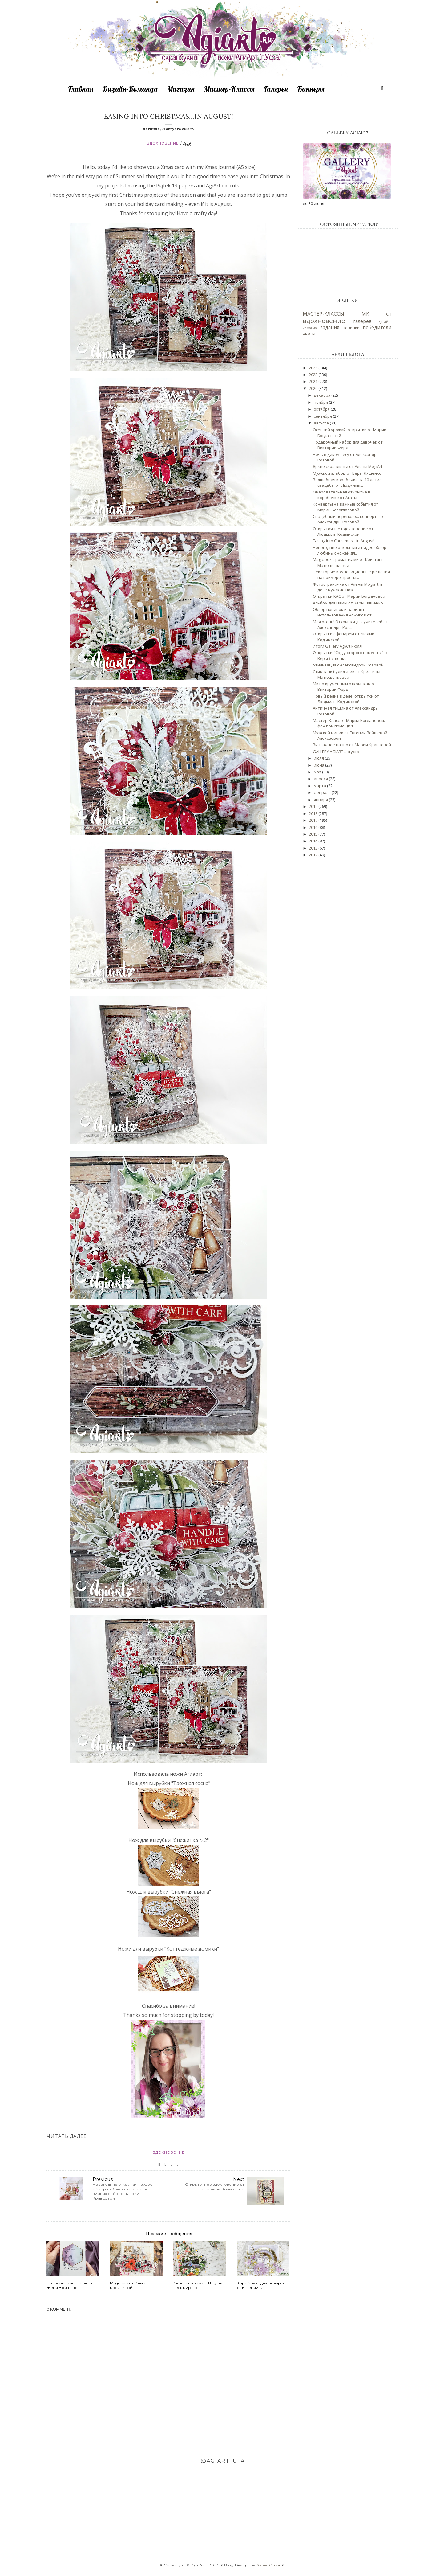  Describe the element at coordinates (313, 848) in the screenshot. I see `2013` at that location.